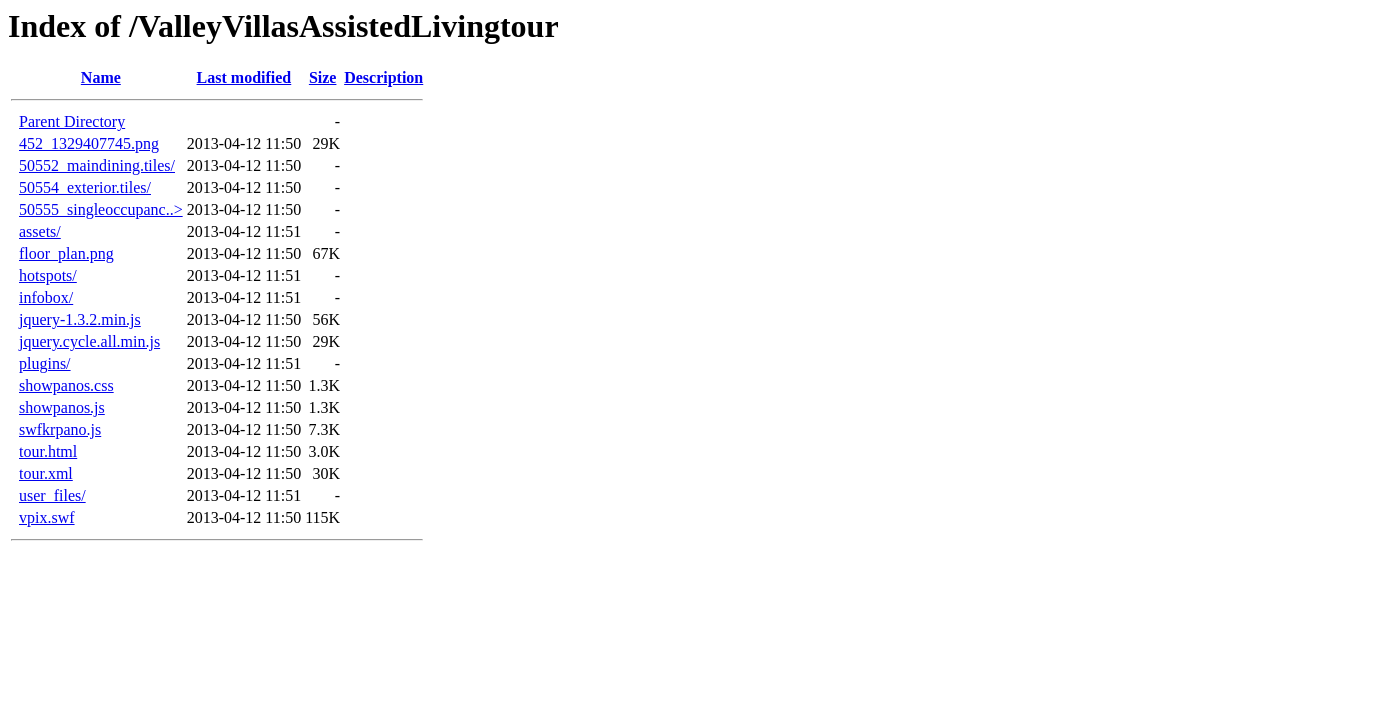 Image resolution: width=1394 pixels, height=720 pixels. What do you see at coordinates (46, 297) in the screenshot?
I see `infobox/` at bounding box center [46, 297].